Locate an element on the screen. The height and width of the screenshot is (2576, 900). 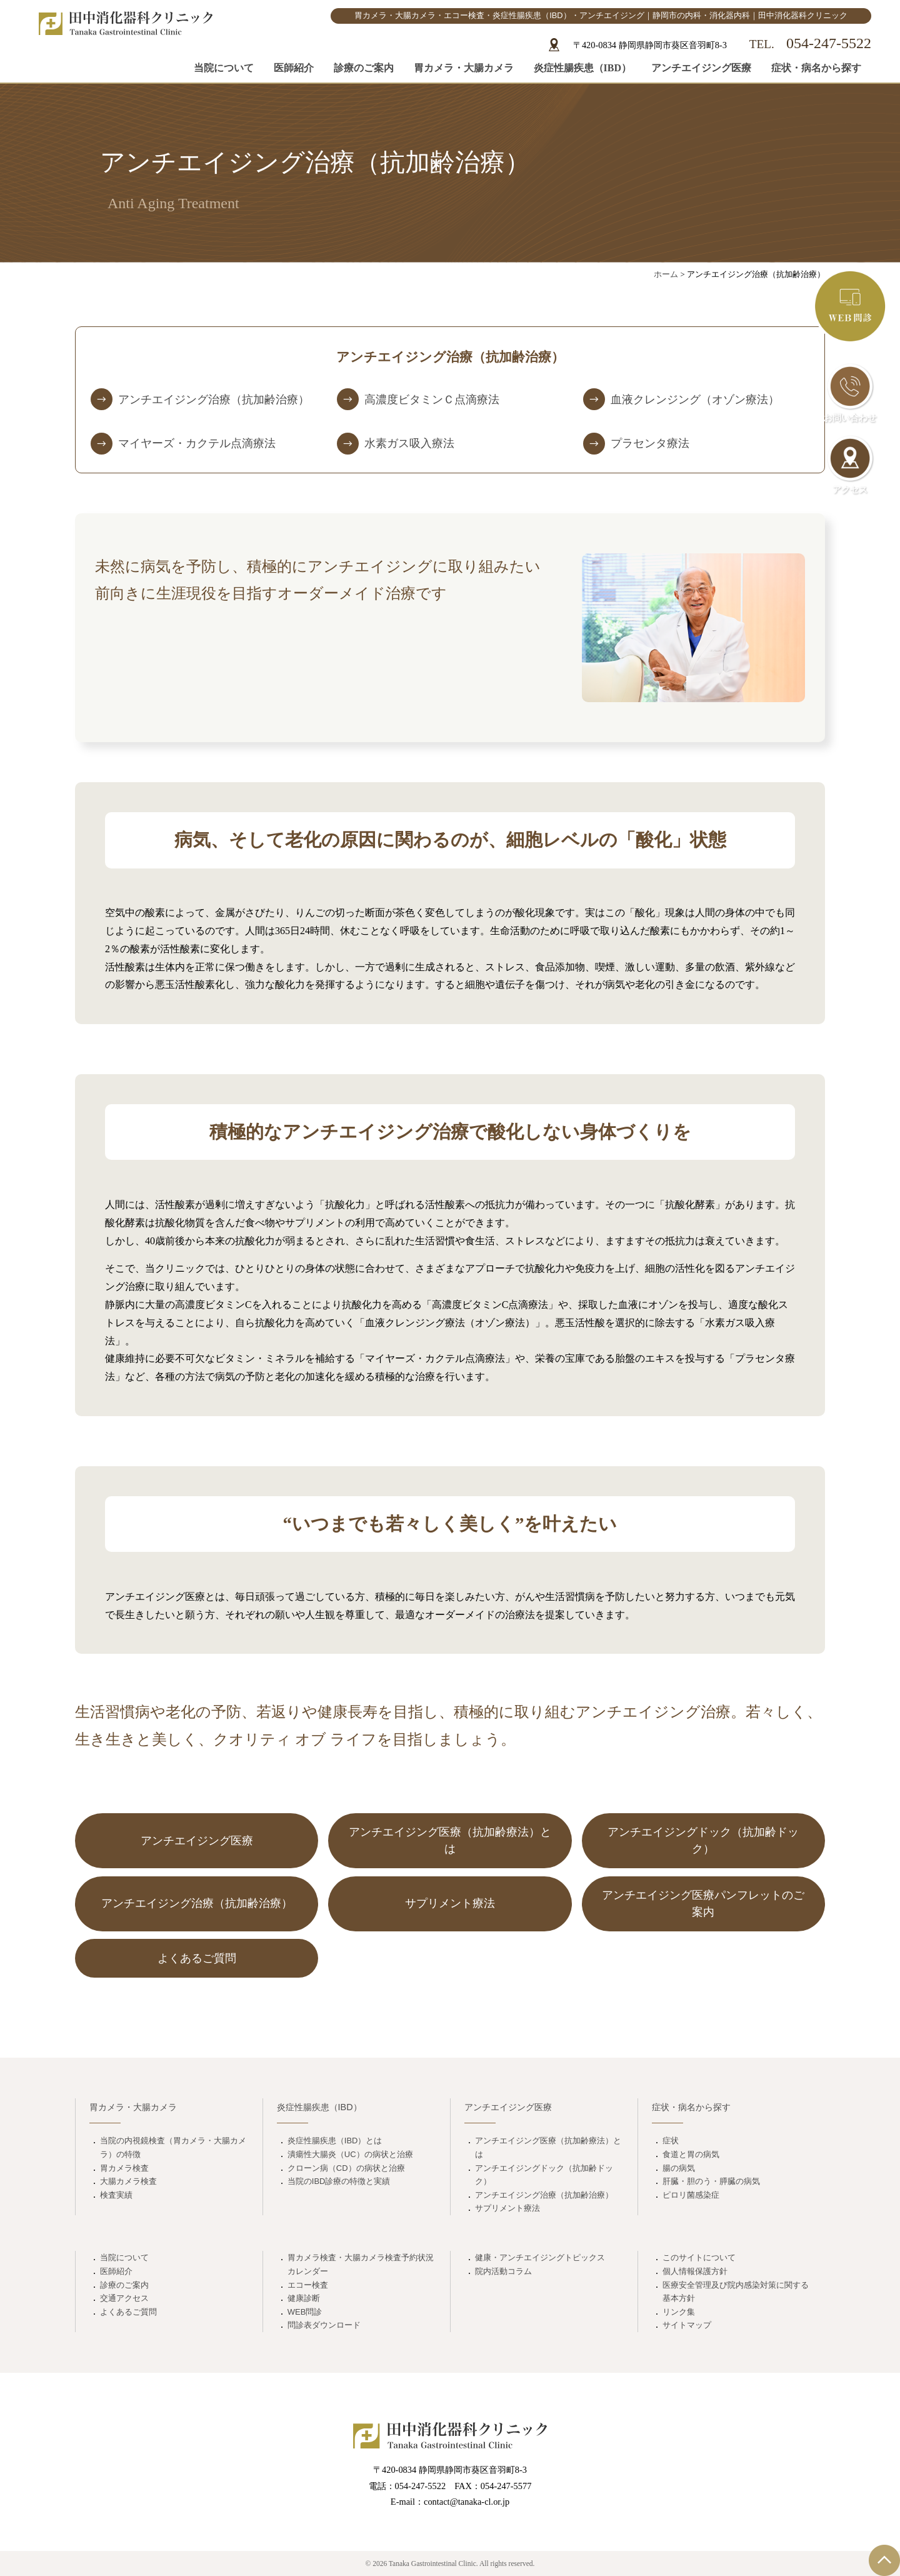
ホーム is located at coordinates (666, 274).